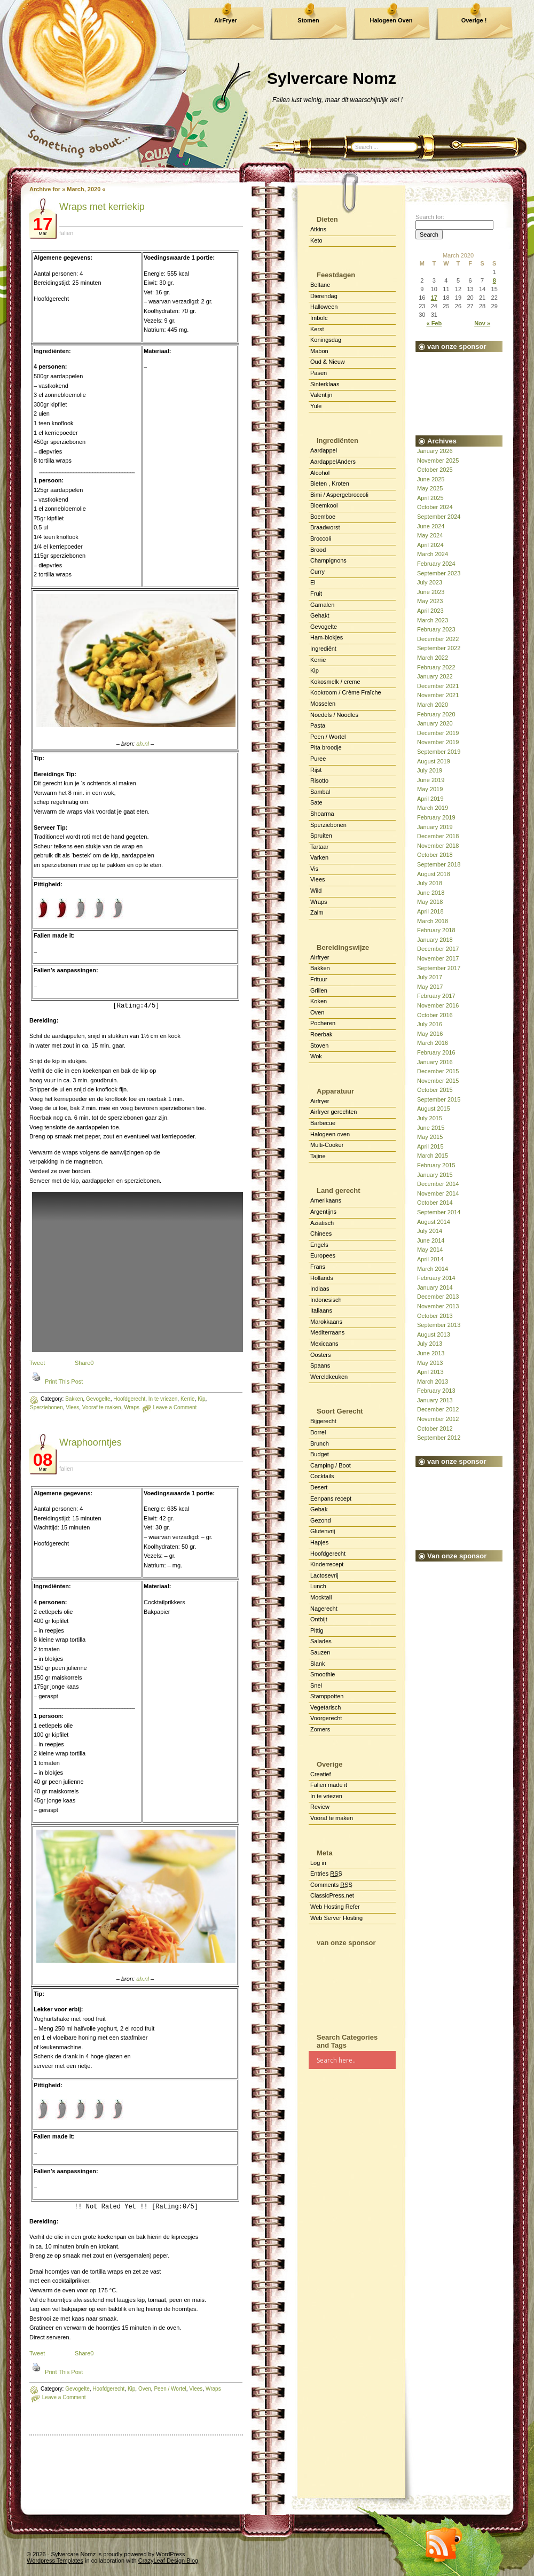 The width and height of the screenshot is (534, 2576). What do you see at coordinates (430, 535) in the screenshot?
I see `May 2024` at bounding box center [430, 535].